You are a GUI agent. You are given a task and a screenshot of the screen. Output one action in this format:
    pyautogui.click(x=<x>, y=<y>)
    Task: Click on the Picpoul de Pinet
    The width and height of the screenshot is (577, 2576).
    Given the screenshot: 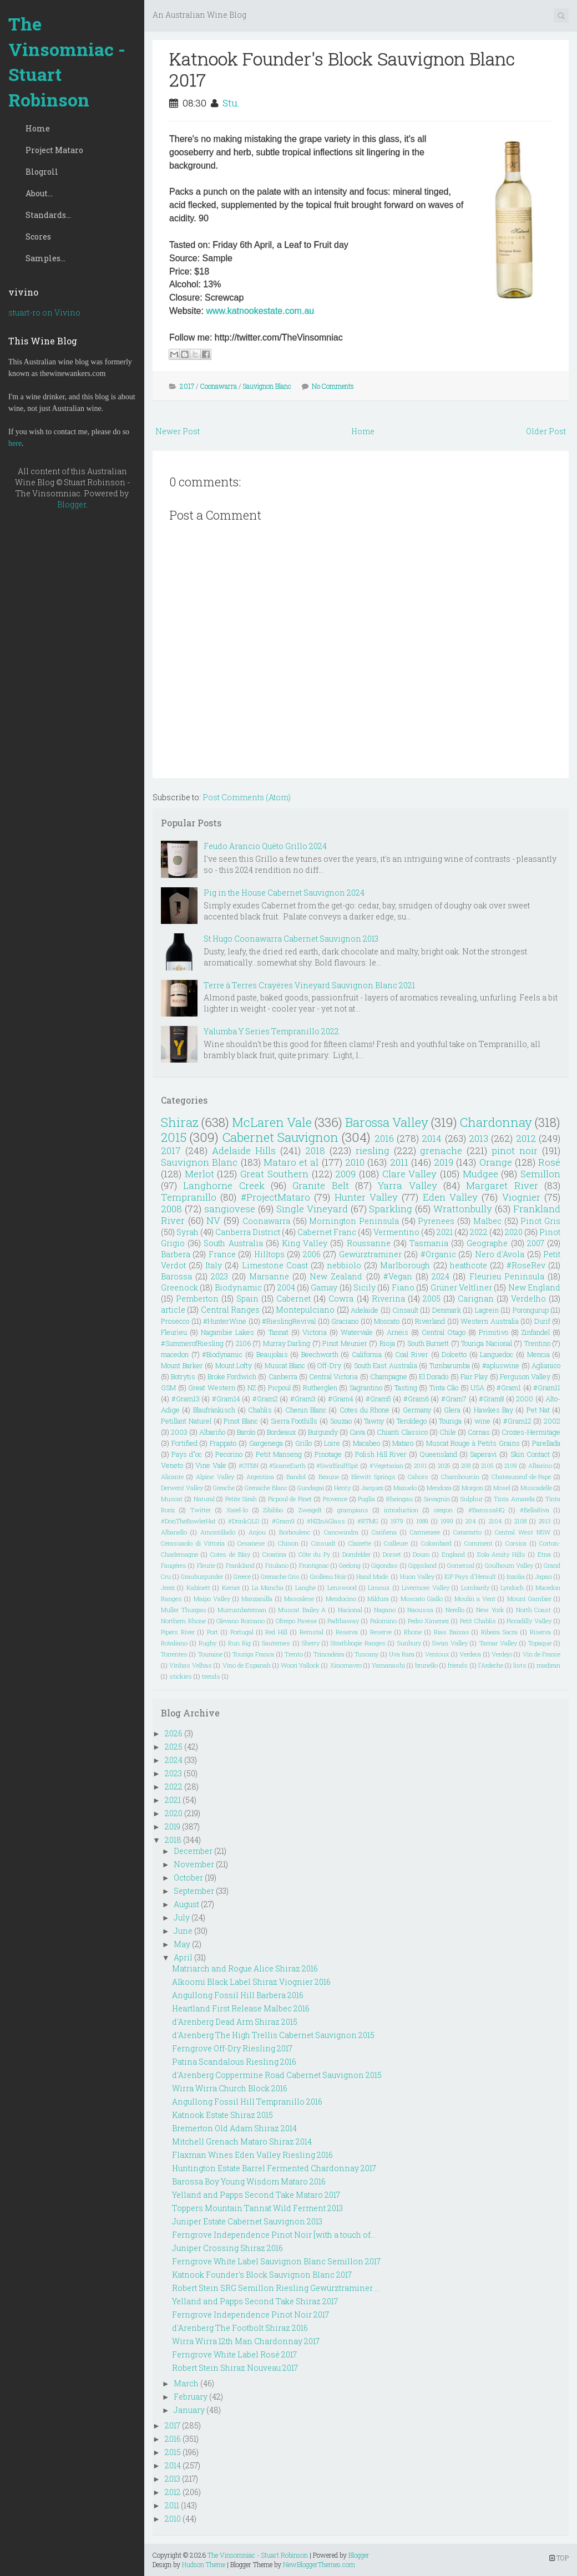 What is the action you would take?
    pyautogui.click(x=290, y=1499)
    